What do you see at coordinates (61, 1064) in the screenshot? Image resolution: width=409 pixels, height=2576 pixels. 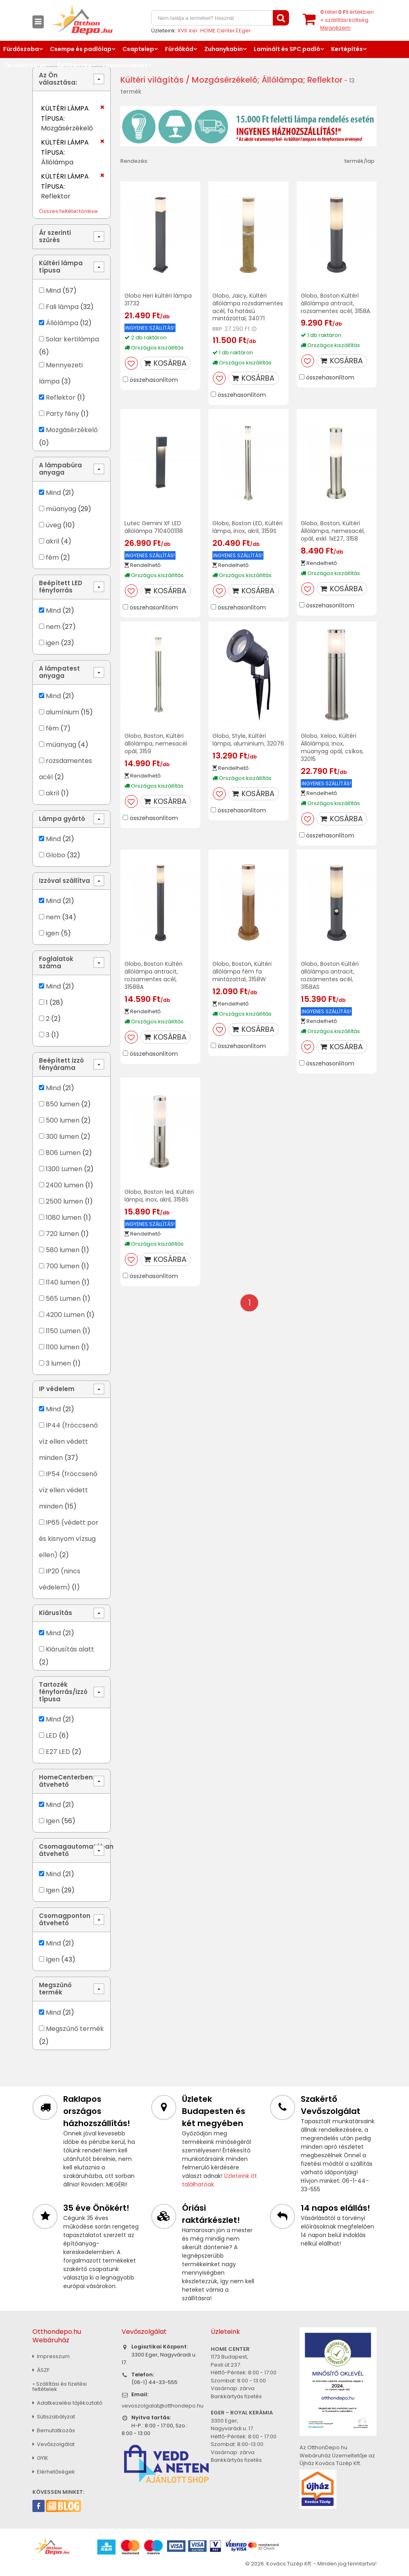 I see `Beépített izzó fényárama` at bounding box center [61, 1064].